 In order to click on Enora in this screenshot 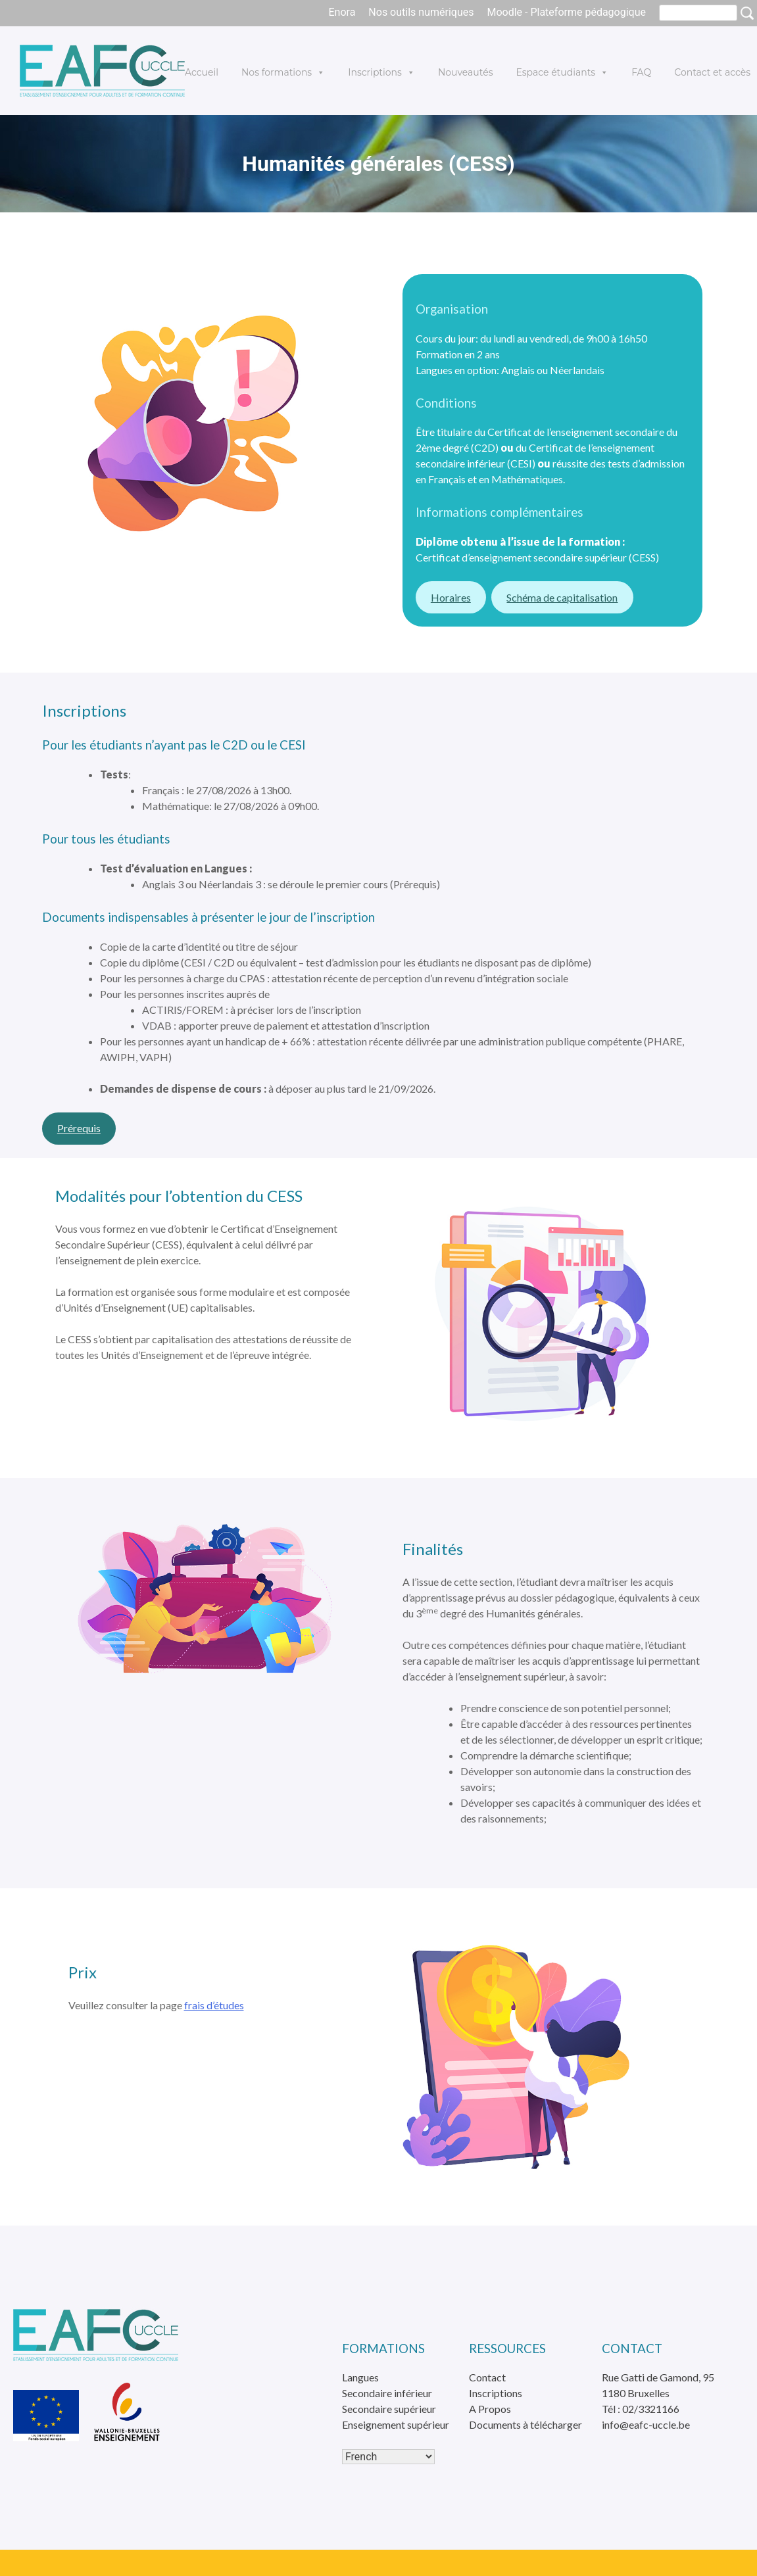, I will do `click(341, 12)`.